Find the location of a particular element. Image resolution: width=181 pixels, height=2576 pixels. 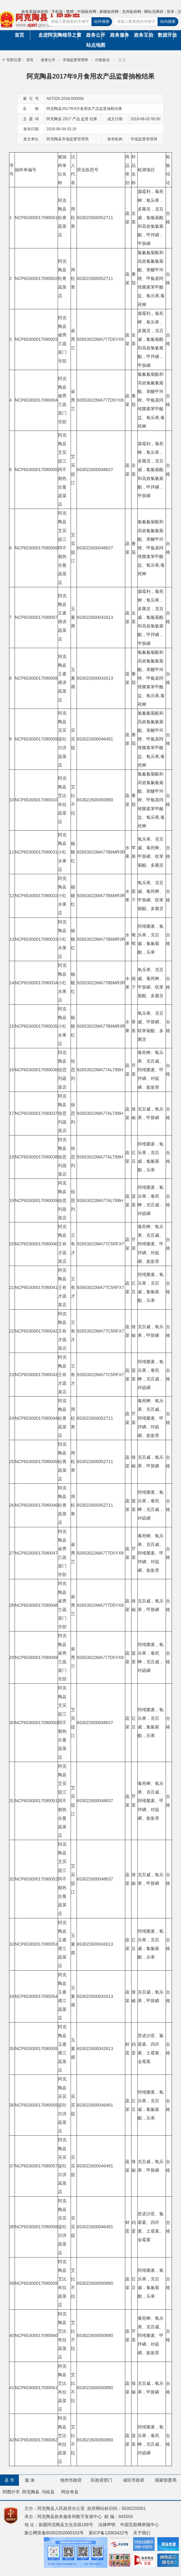

站点地图 is located at coordinates (94, 45).